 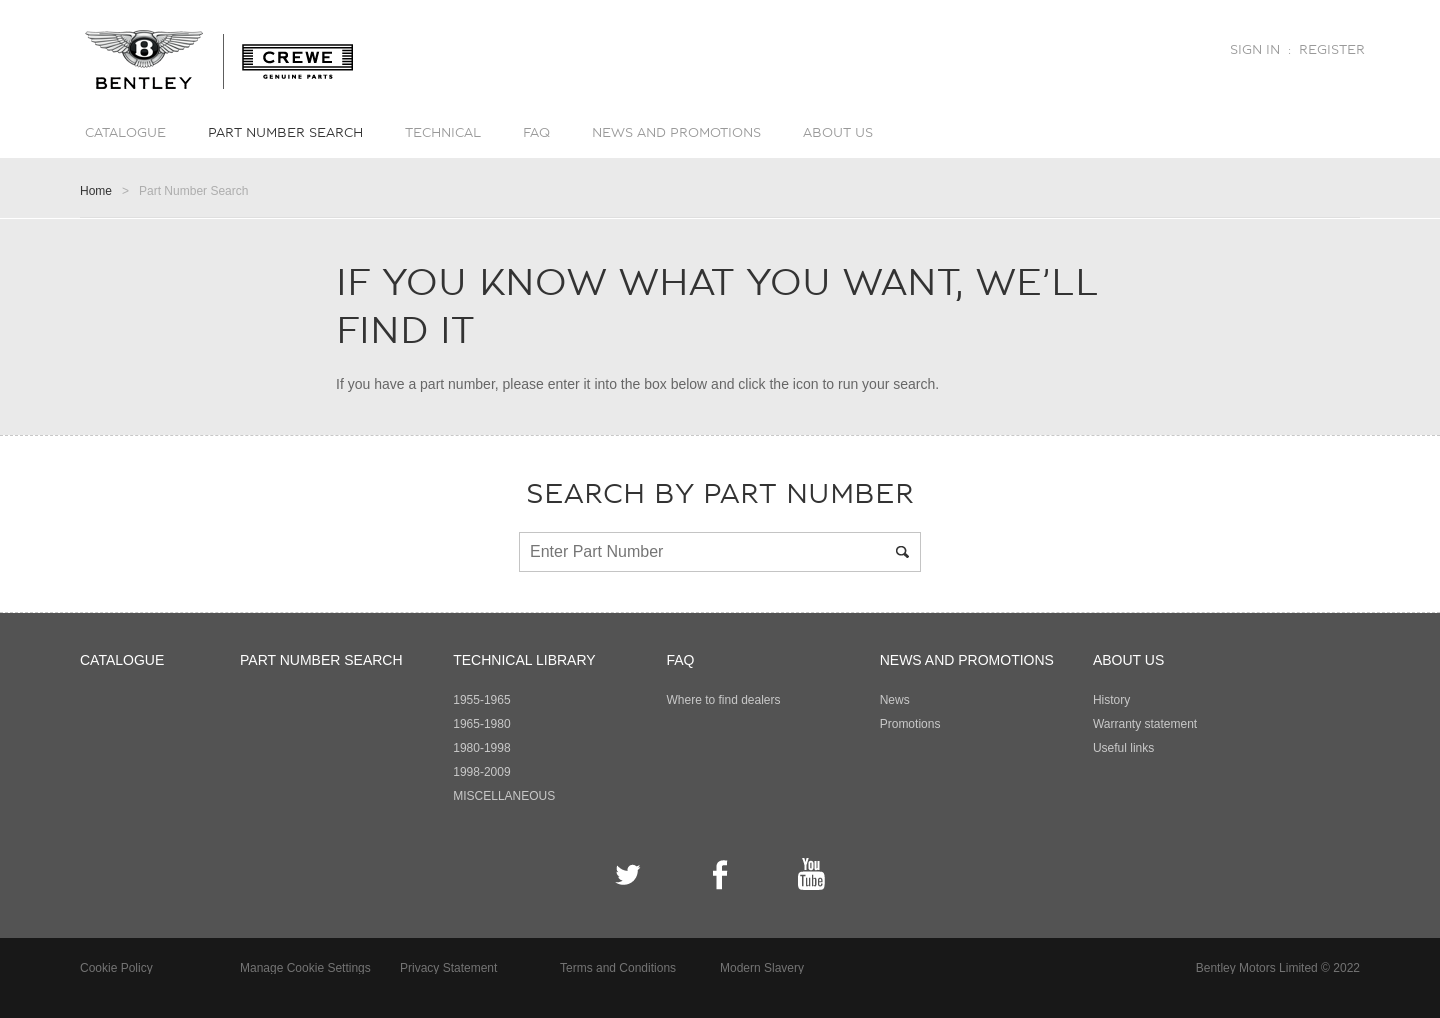 I want to click on Search, so click(x=906, y=552).